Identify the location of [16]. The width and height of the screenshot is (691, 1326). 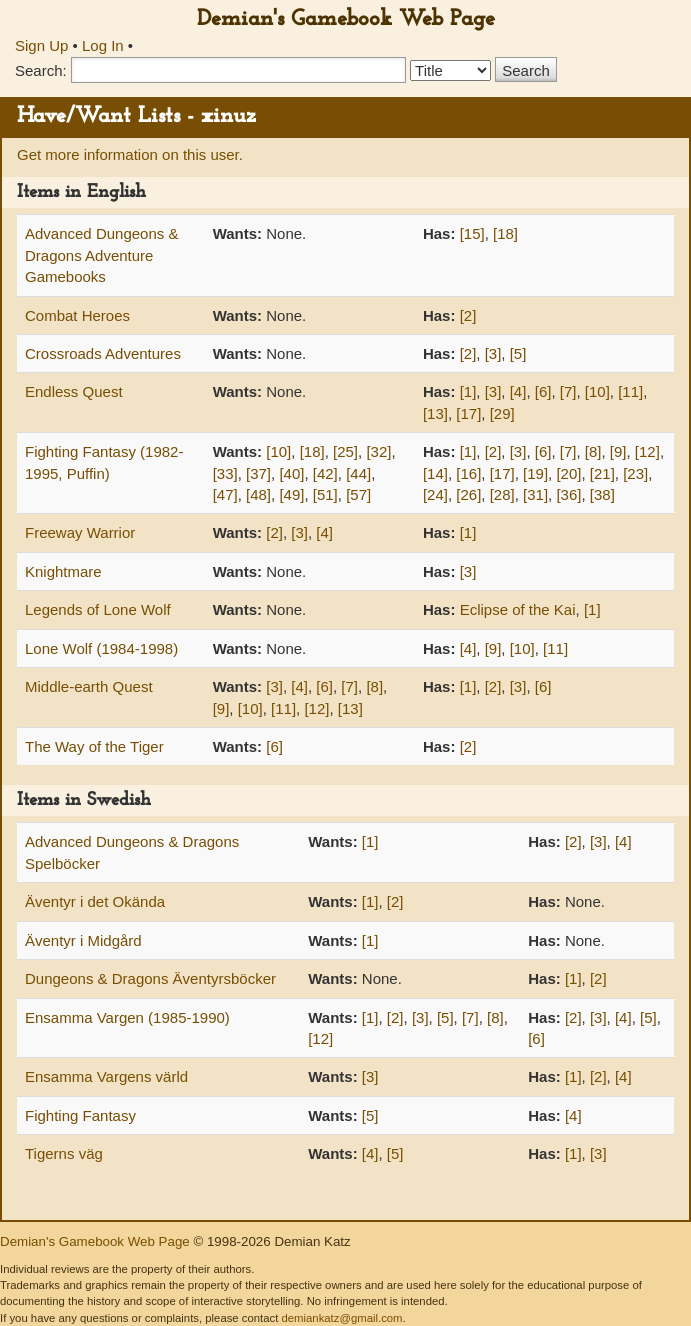
(468, 473).